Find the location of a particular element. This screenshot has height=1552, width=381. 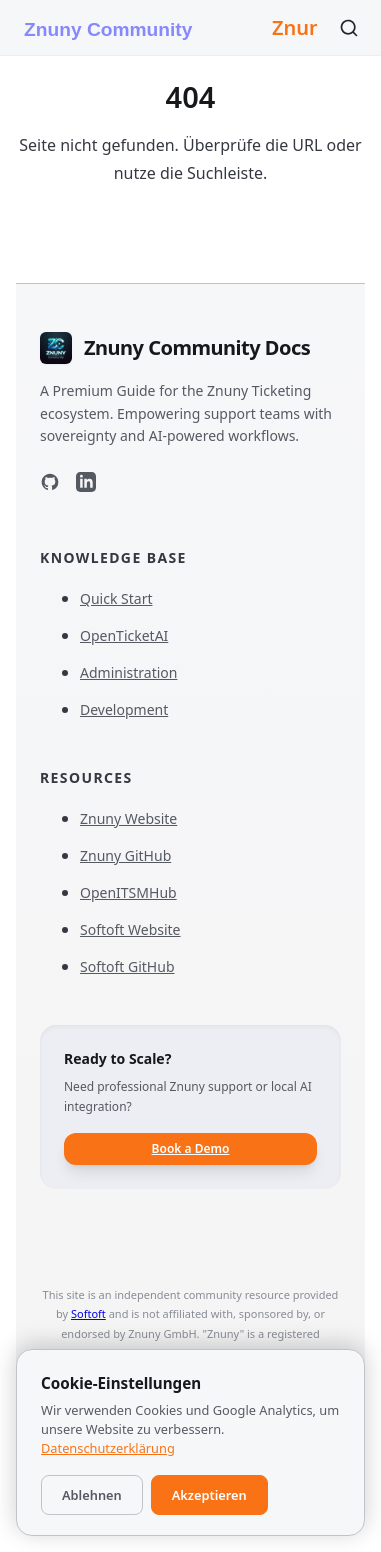

[GitHub] is located at coordinates (50, 486).